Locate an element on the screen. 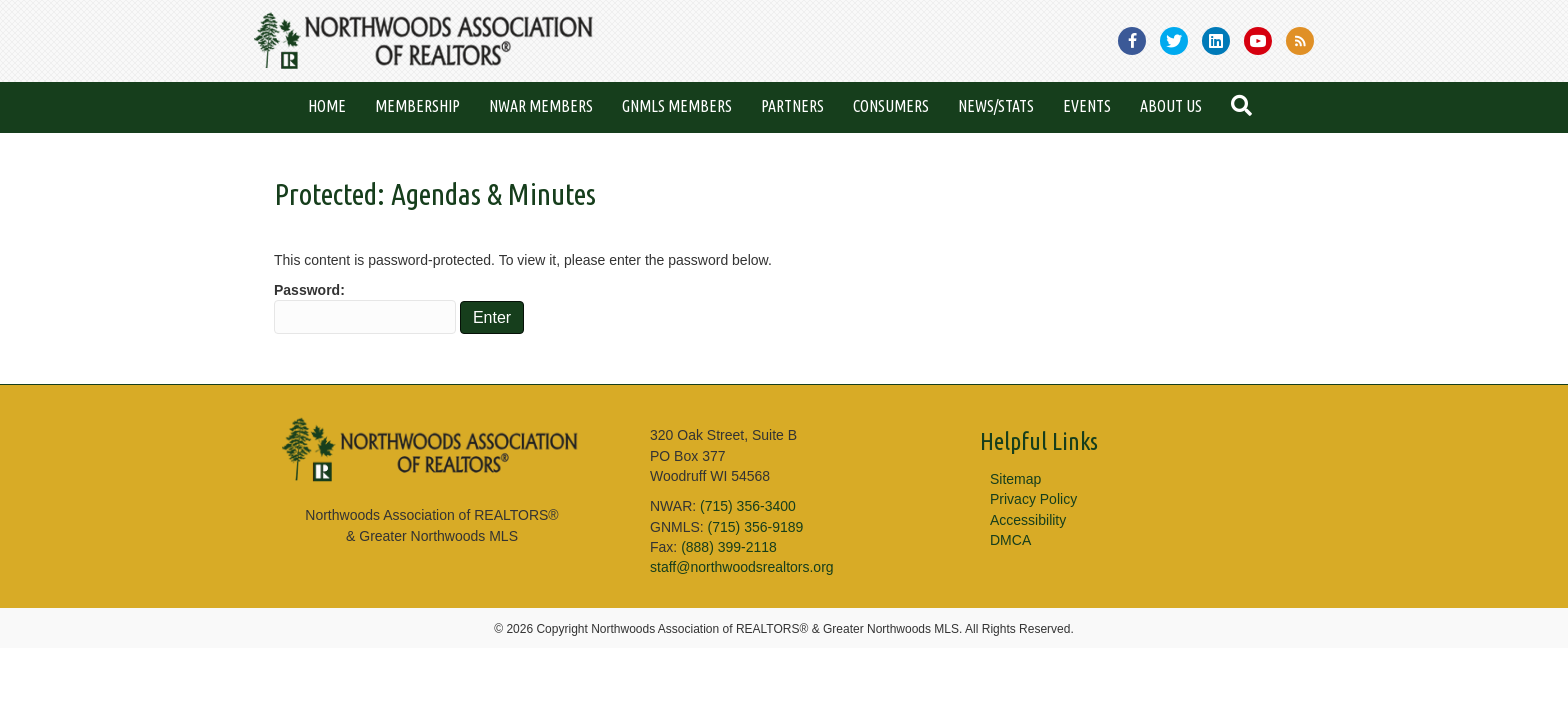 This screenshot has width=1568, height=720. NWAR Members [menuitem] is located at coordinates (541, 106).